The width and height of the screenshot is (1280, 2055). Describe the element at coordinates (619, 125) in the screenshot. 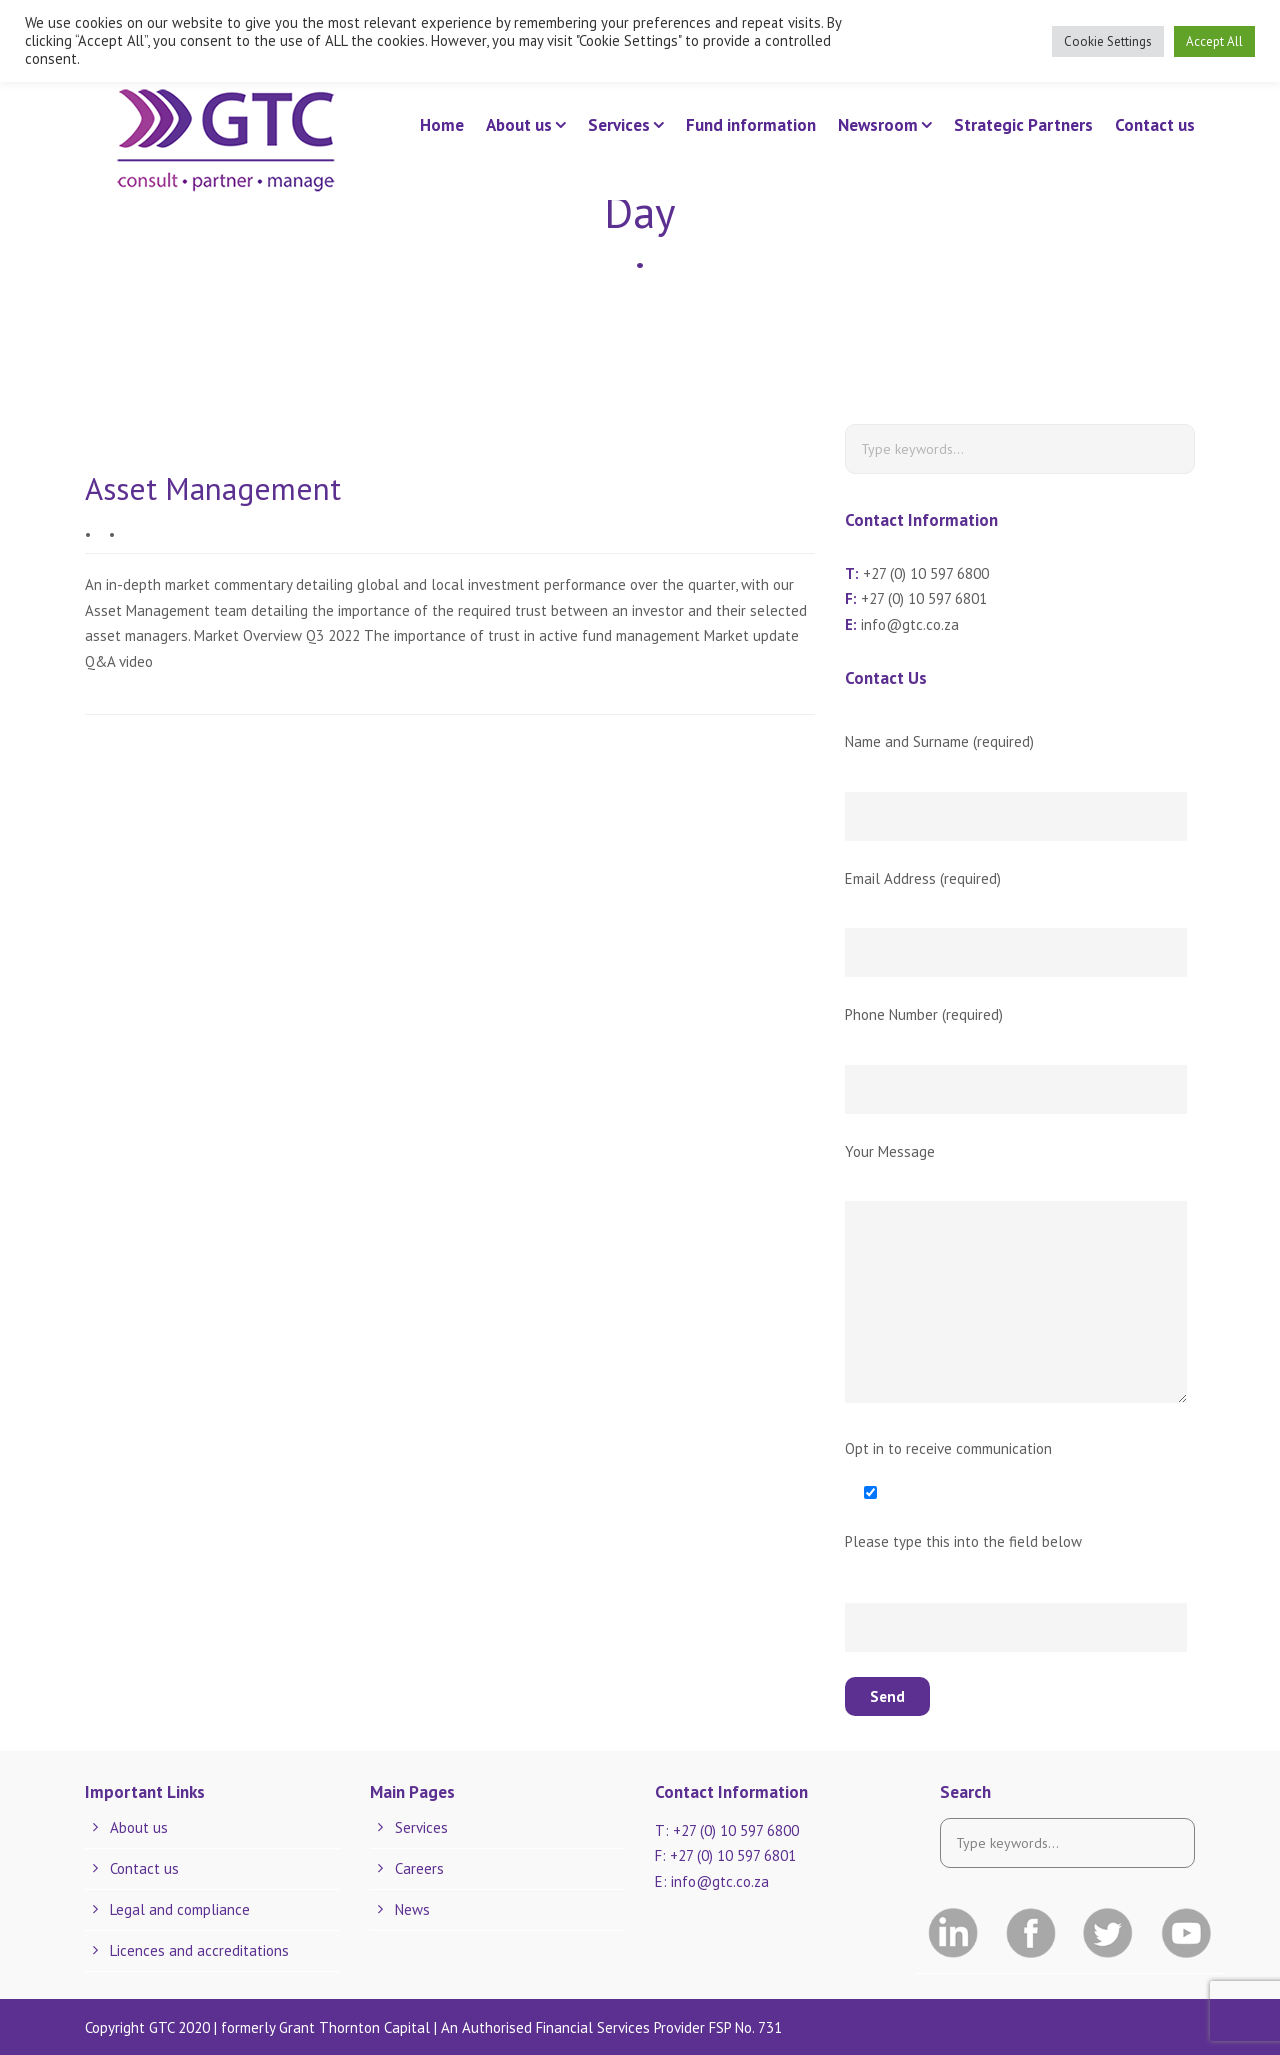

I see `Services` at that location.